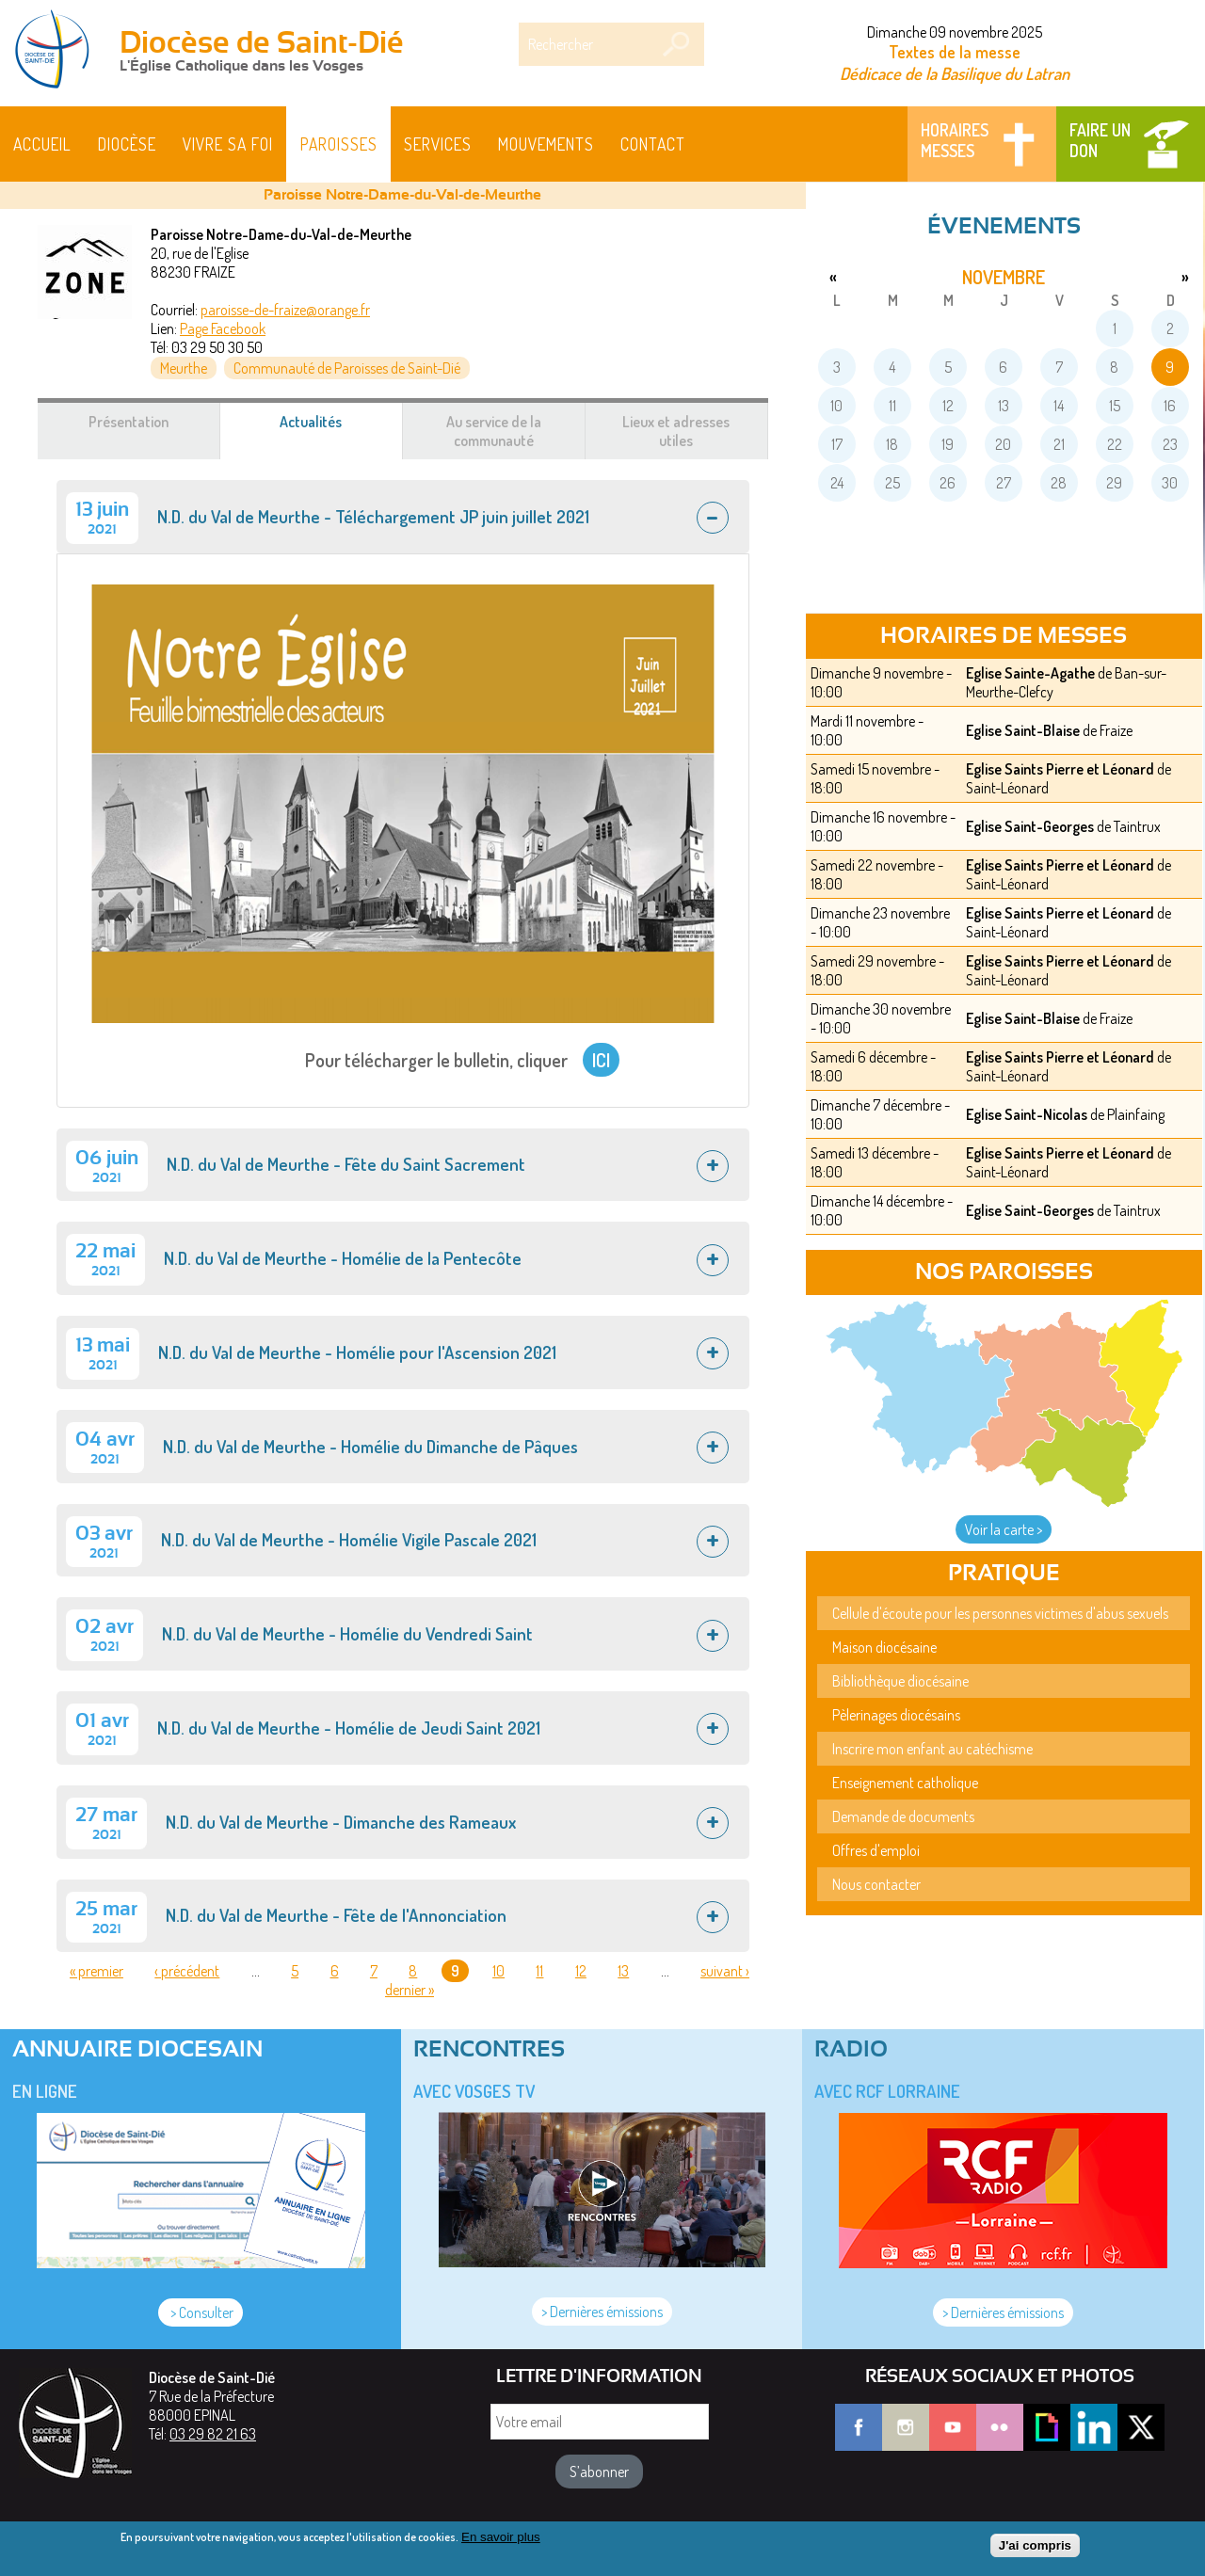  I want to click on Présentation, so click(128, 421).